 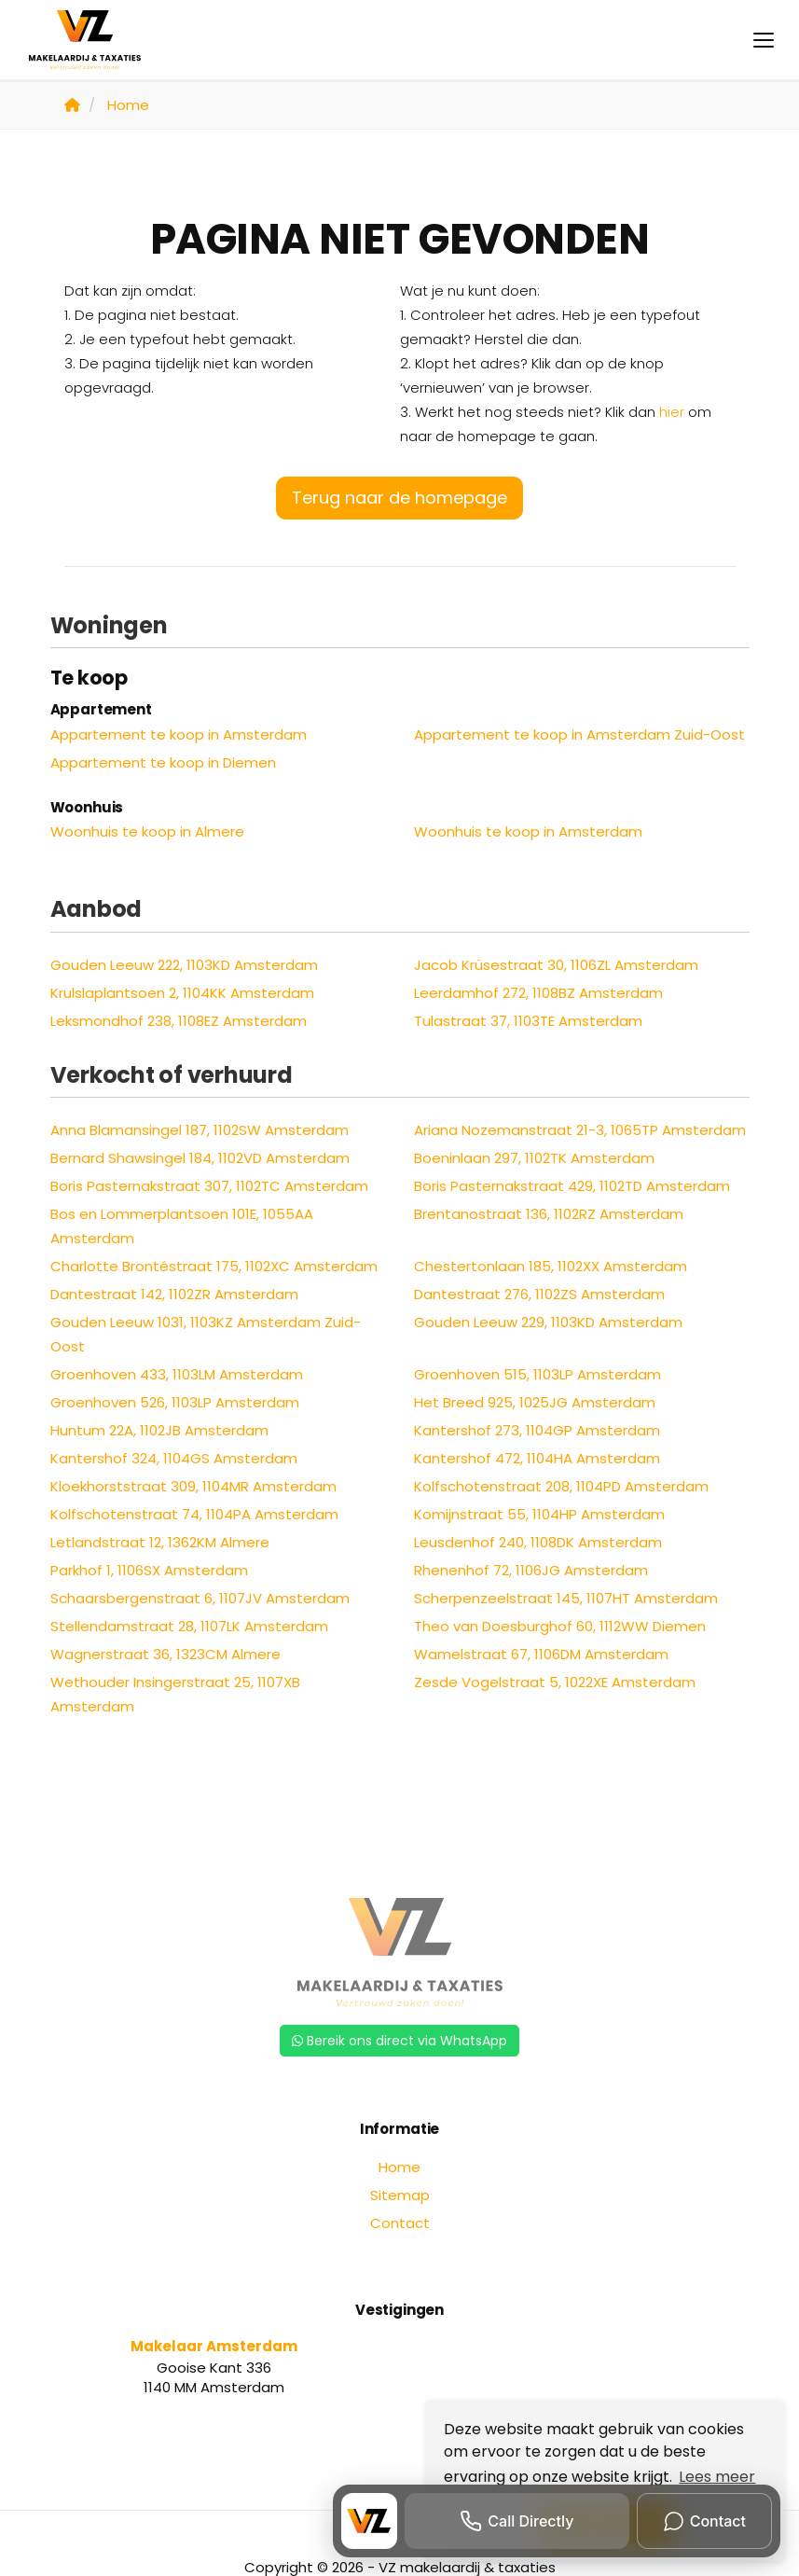 I want to click on Leksmondhof 238, 1108EZ Amsterdam, so click(x=178, y=1021).